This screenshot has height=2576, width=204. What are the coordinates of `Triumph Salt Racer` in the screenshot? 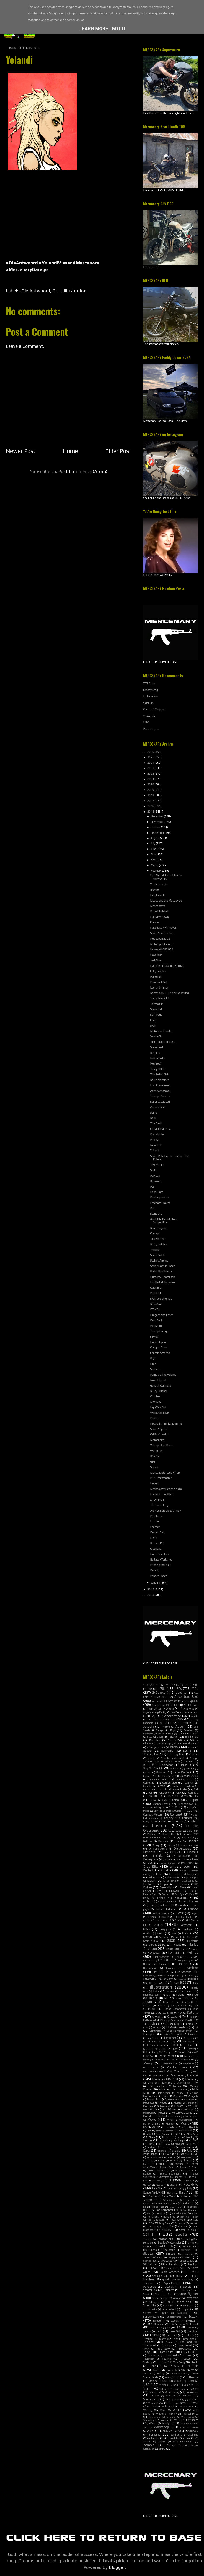 It's located at (161, 1445).